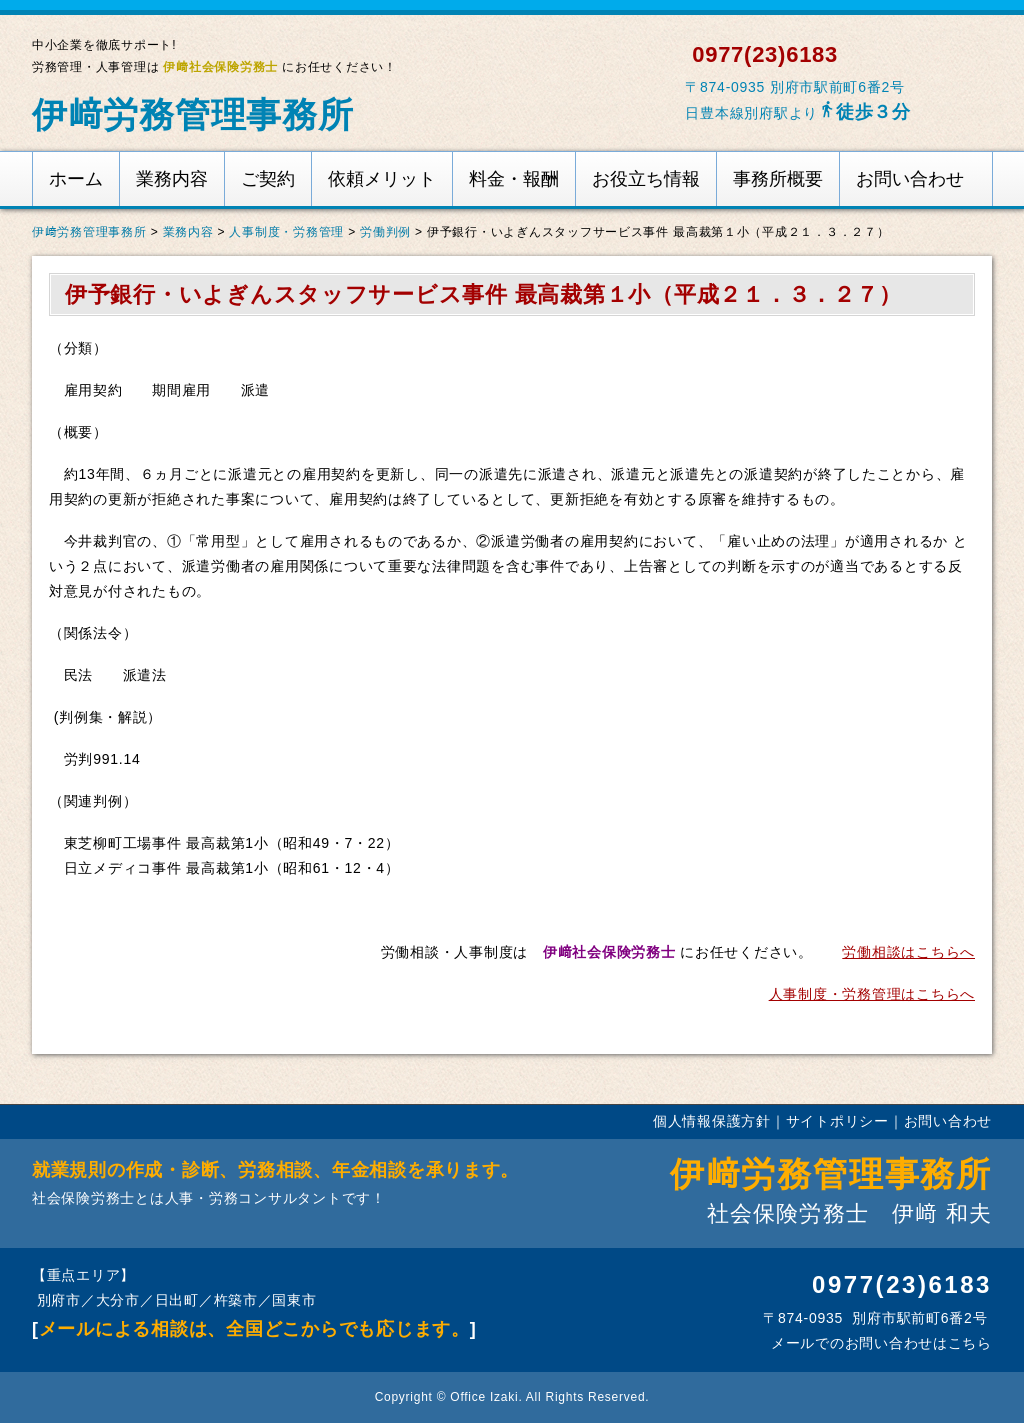 The image size is (1024, 1423). Describe the element at coordinates (268, 179) in the screenshot. I see `ご契約` at that location.